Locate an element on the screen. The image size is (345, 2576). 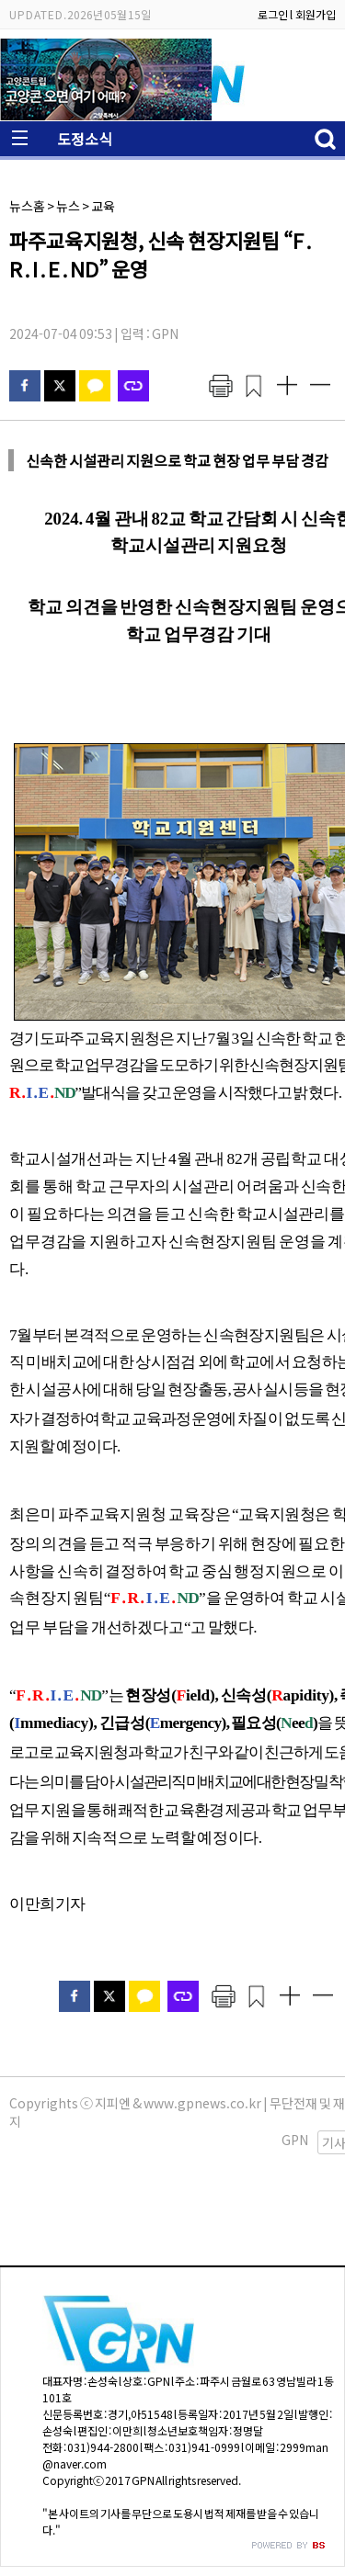
도정소식 is located at coordinates (84, 139).